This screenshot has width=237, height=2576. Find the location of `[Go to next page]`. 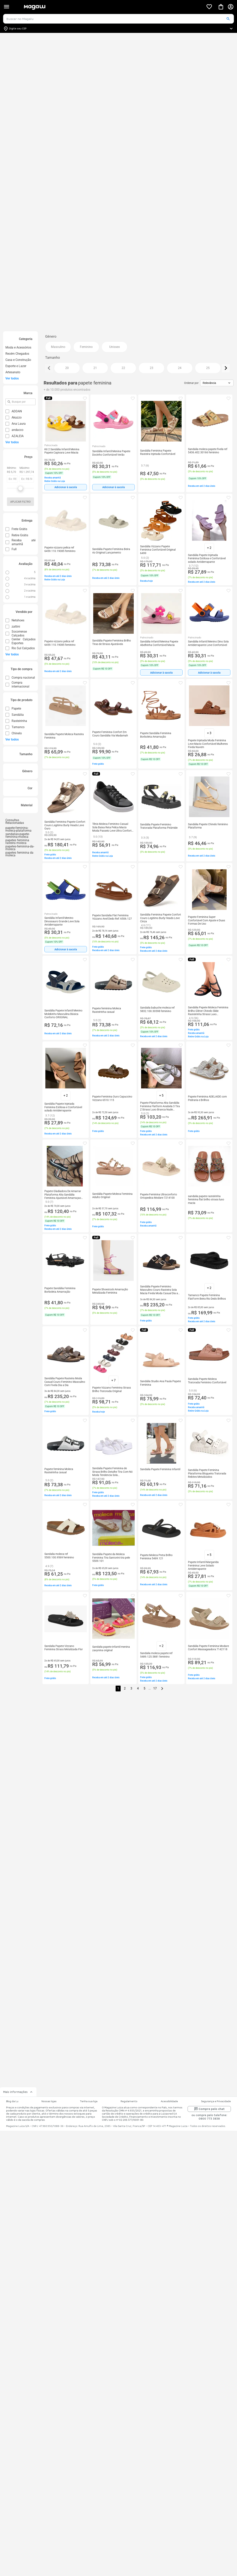

[Go to next page] is located at coordinates (162, 1688).